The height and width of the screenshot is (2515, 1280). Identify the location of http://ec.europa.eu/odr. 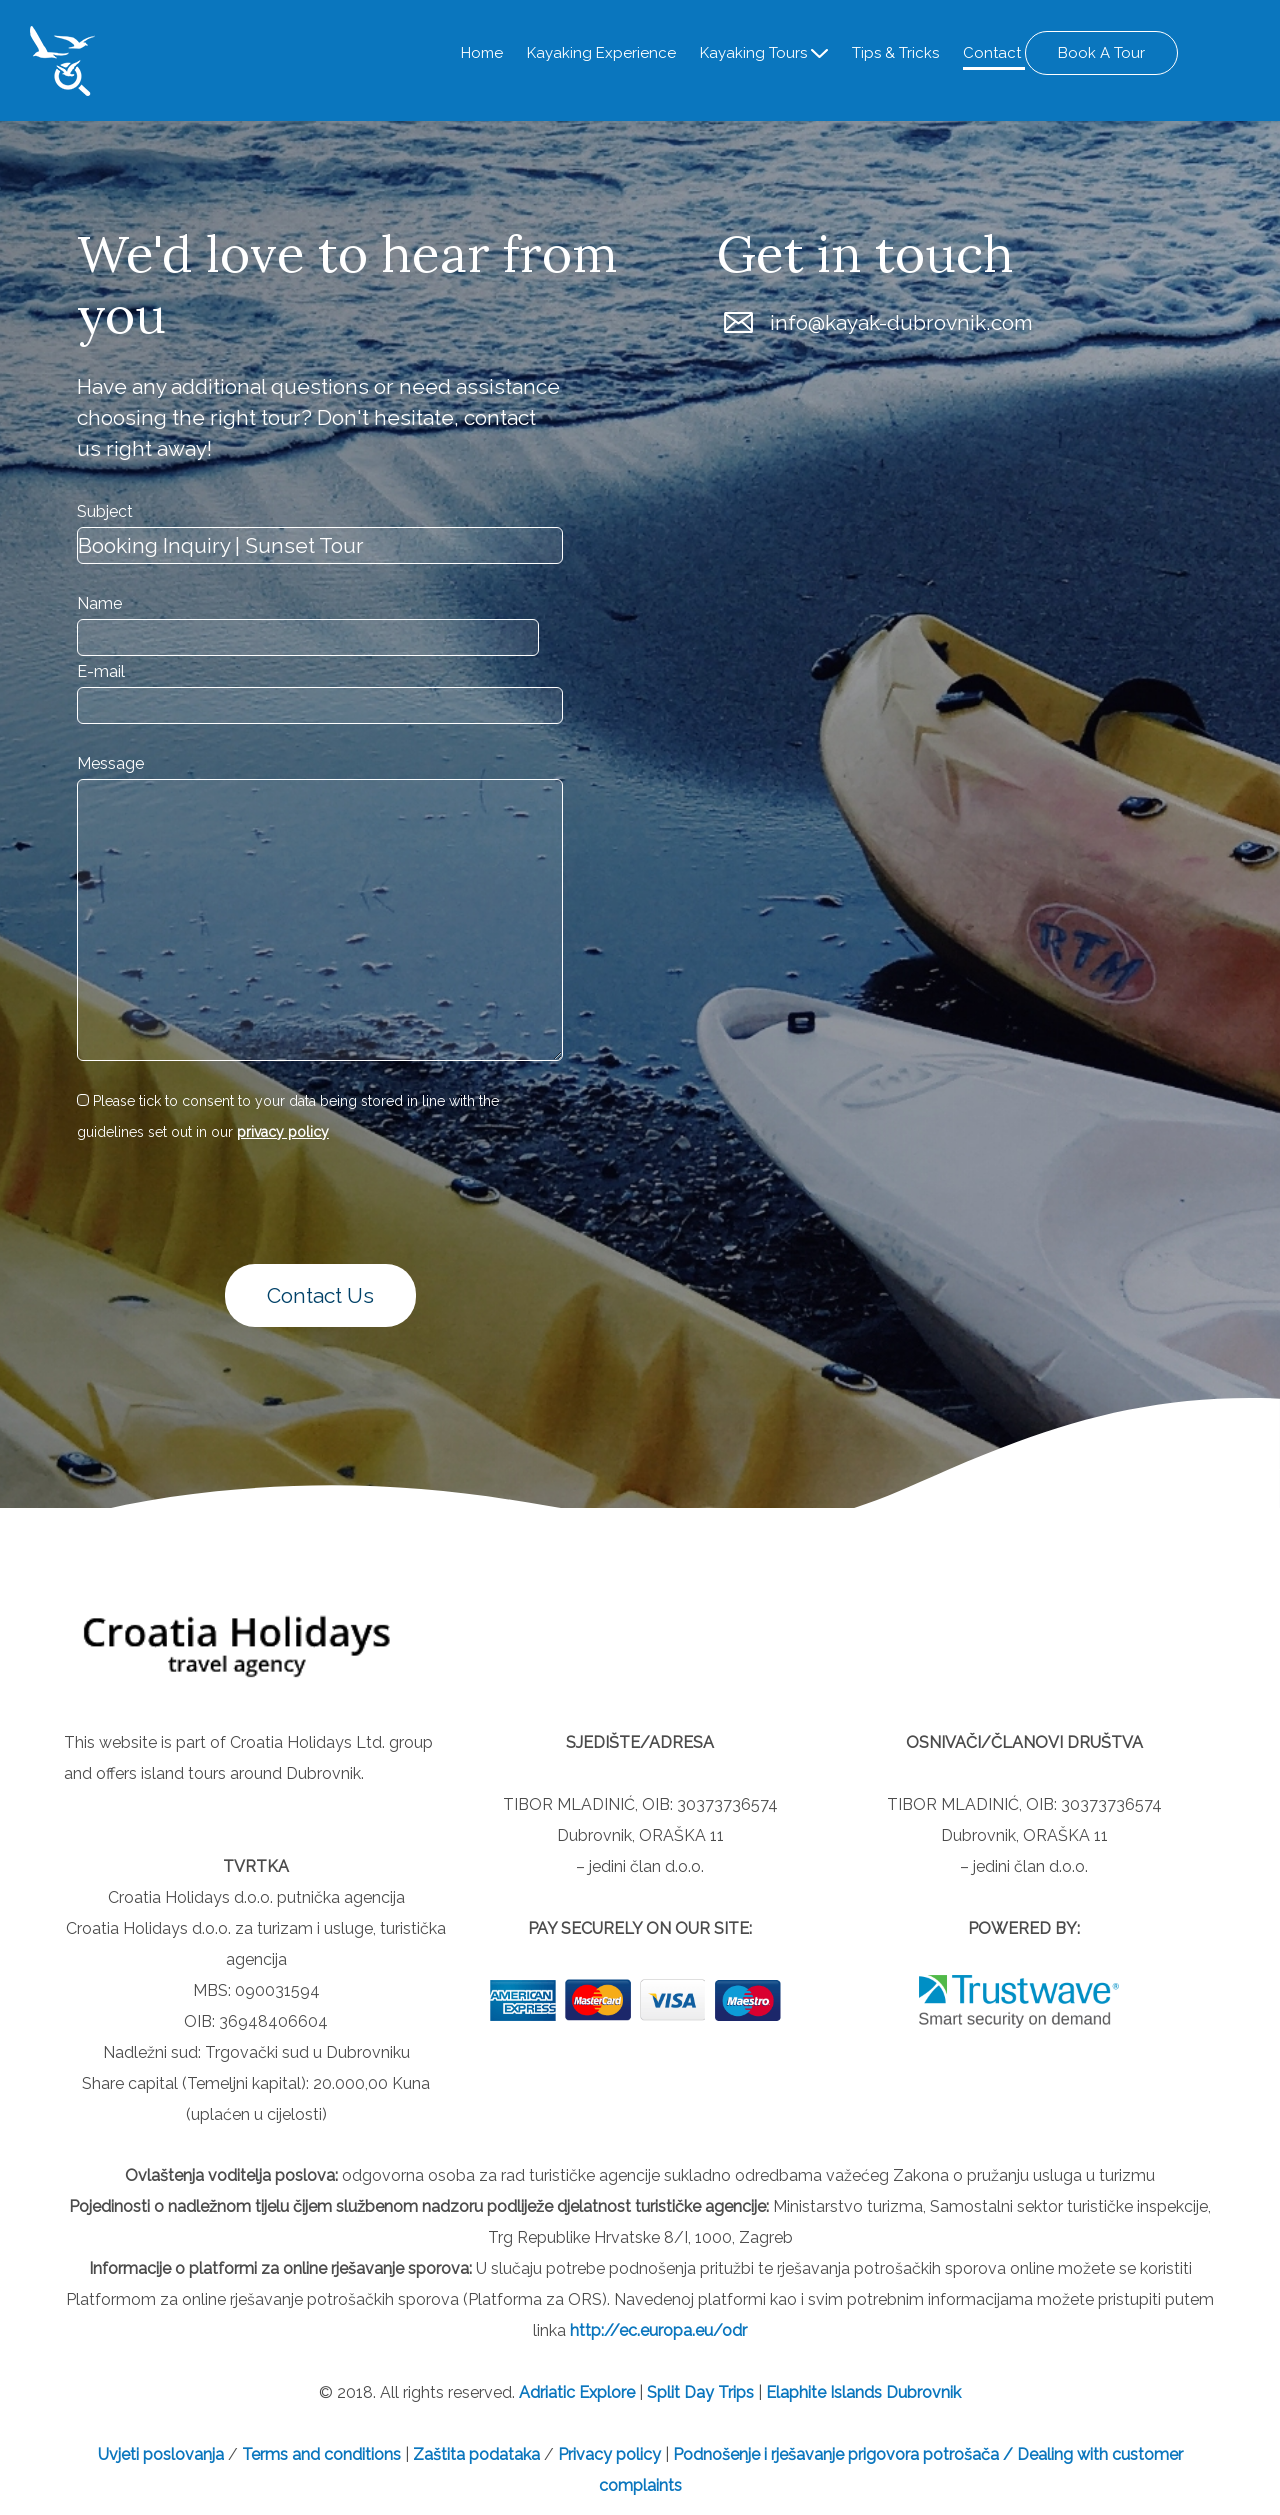
(658, 2329).